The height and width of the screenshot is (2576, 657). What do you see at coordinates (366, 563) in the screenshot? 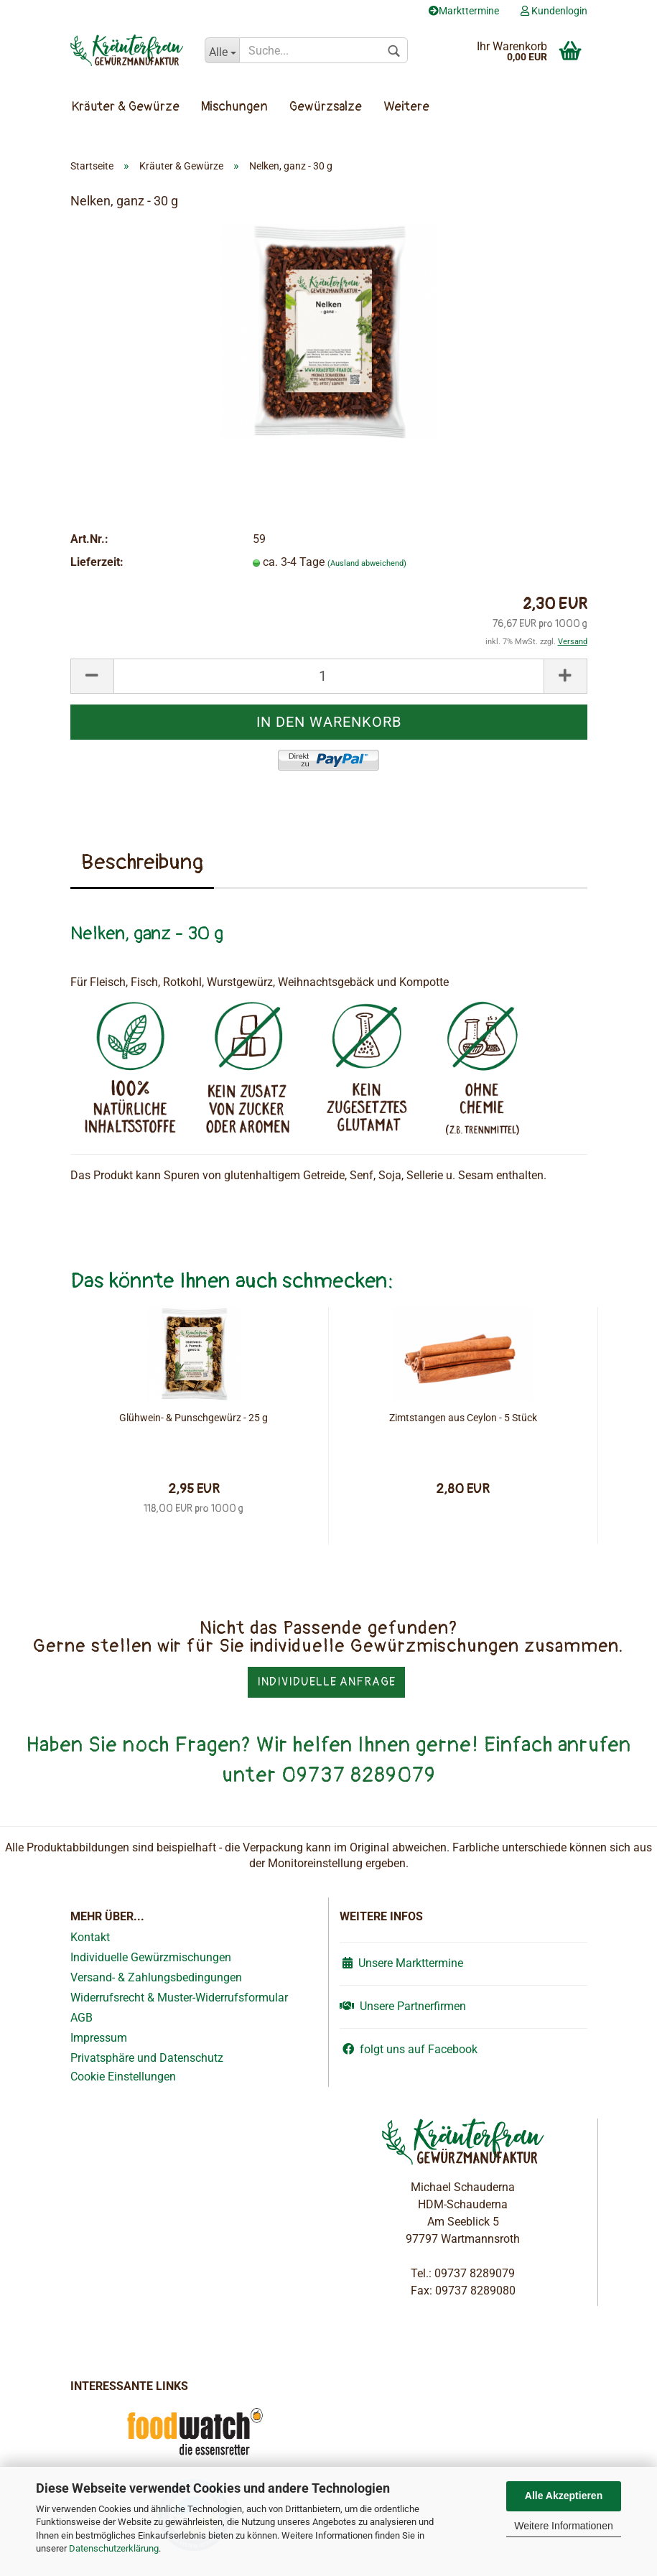
I see `(Ausland abweichend)` at bounding box center [366, 563].